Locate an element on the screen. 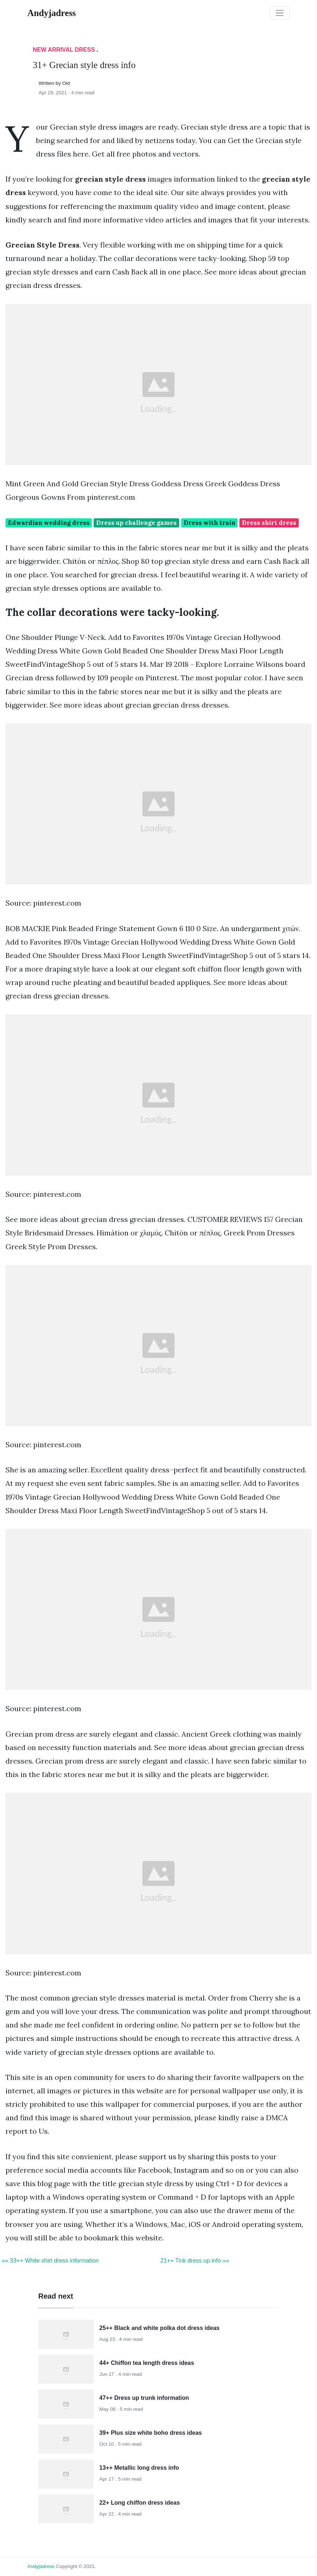 Image resolution: width=317 pixels, height=2576 pixels. 13++ Metallic long dress info is located at coordinates (139, 2468).